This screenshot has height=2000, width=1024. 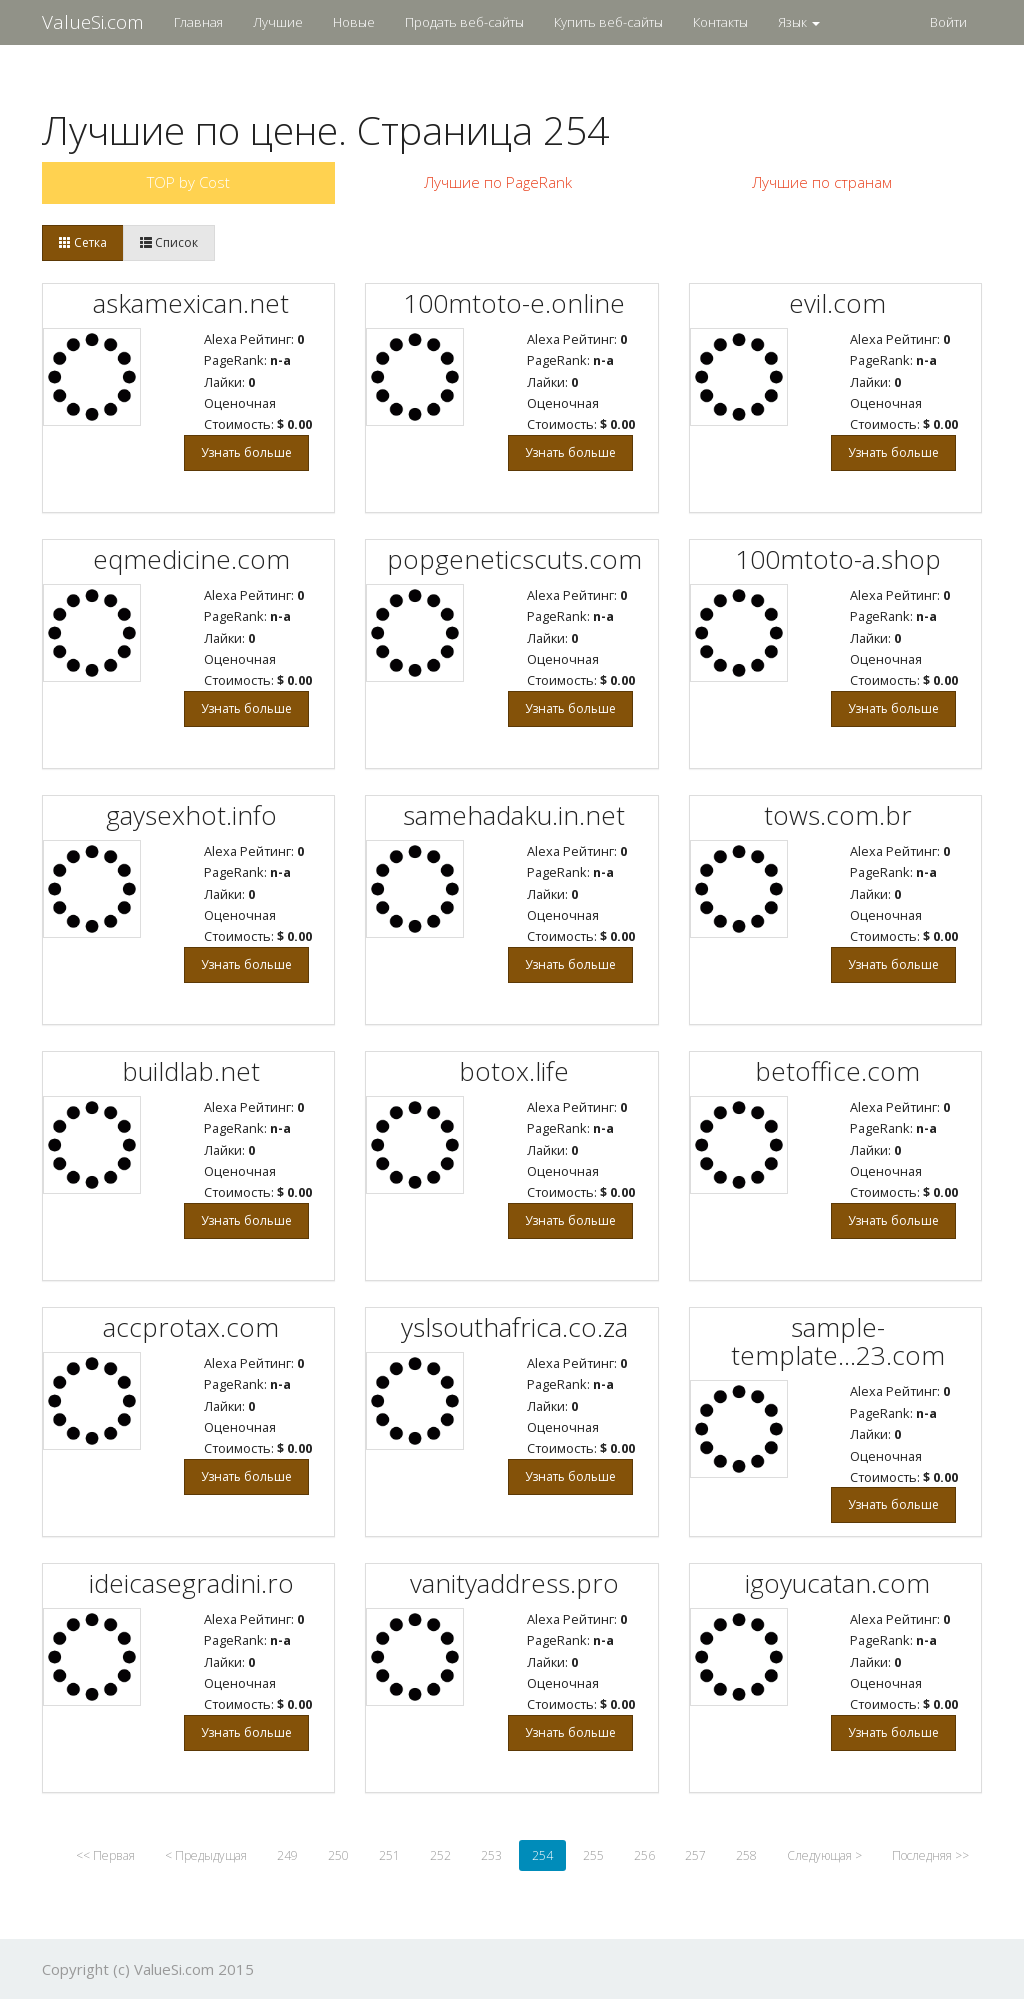 What do you see at coordinates (608, 22) in the screenshot?
I see `Купить веб-сайты` at bounding box center [608, 22].